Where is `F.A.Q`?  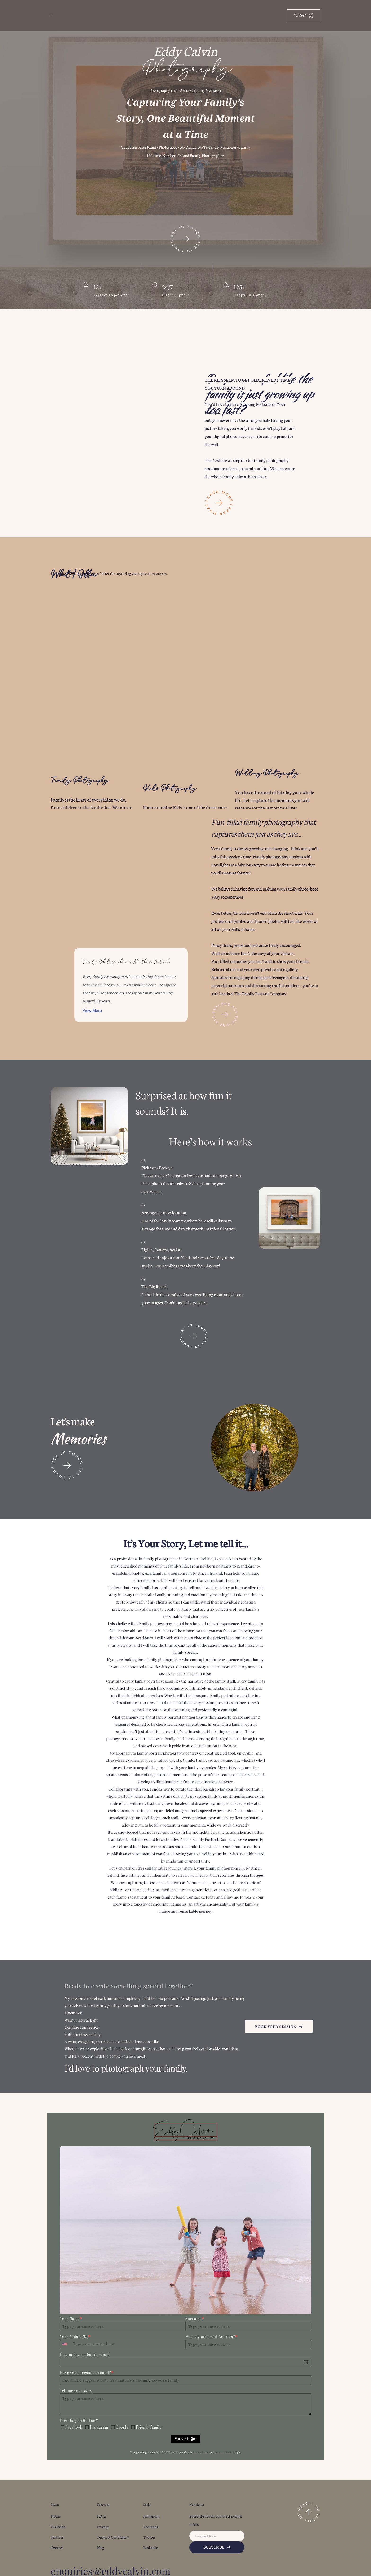
F.A.Q is located at coordinates (101, 2515).